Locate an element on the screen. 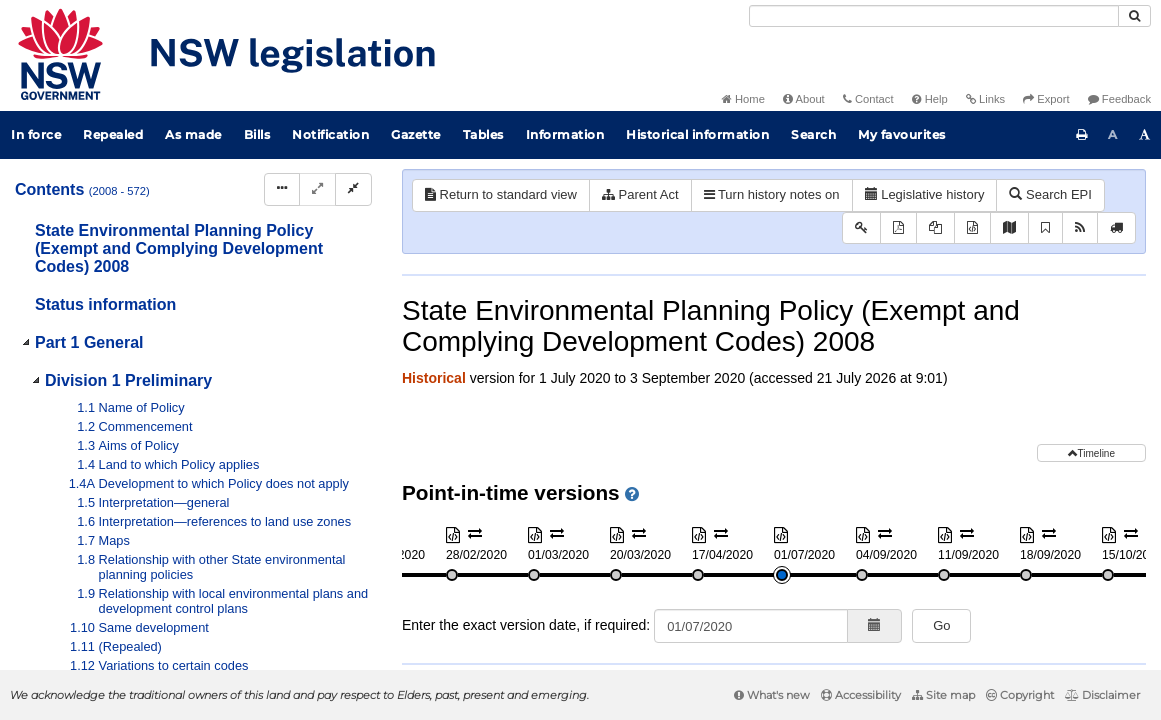 The image size is (1161, 720). Accessibility is located at coordinates (861, 695).